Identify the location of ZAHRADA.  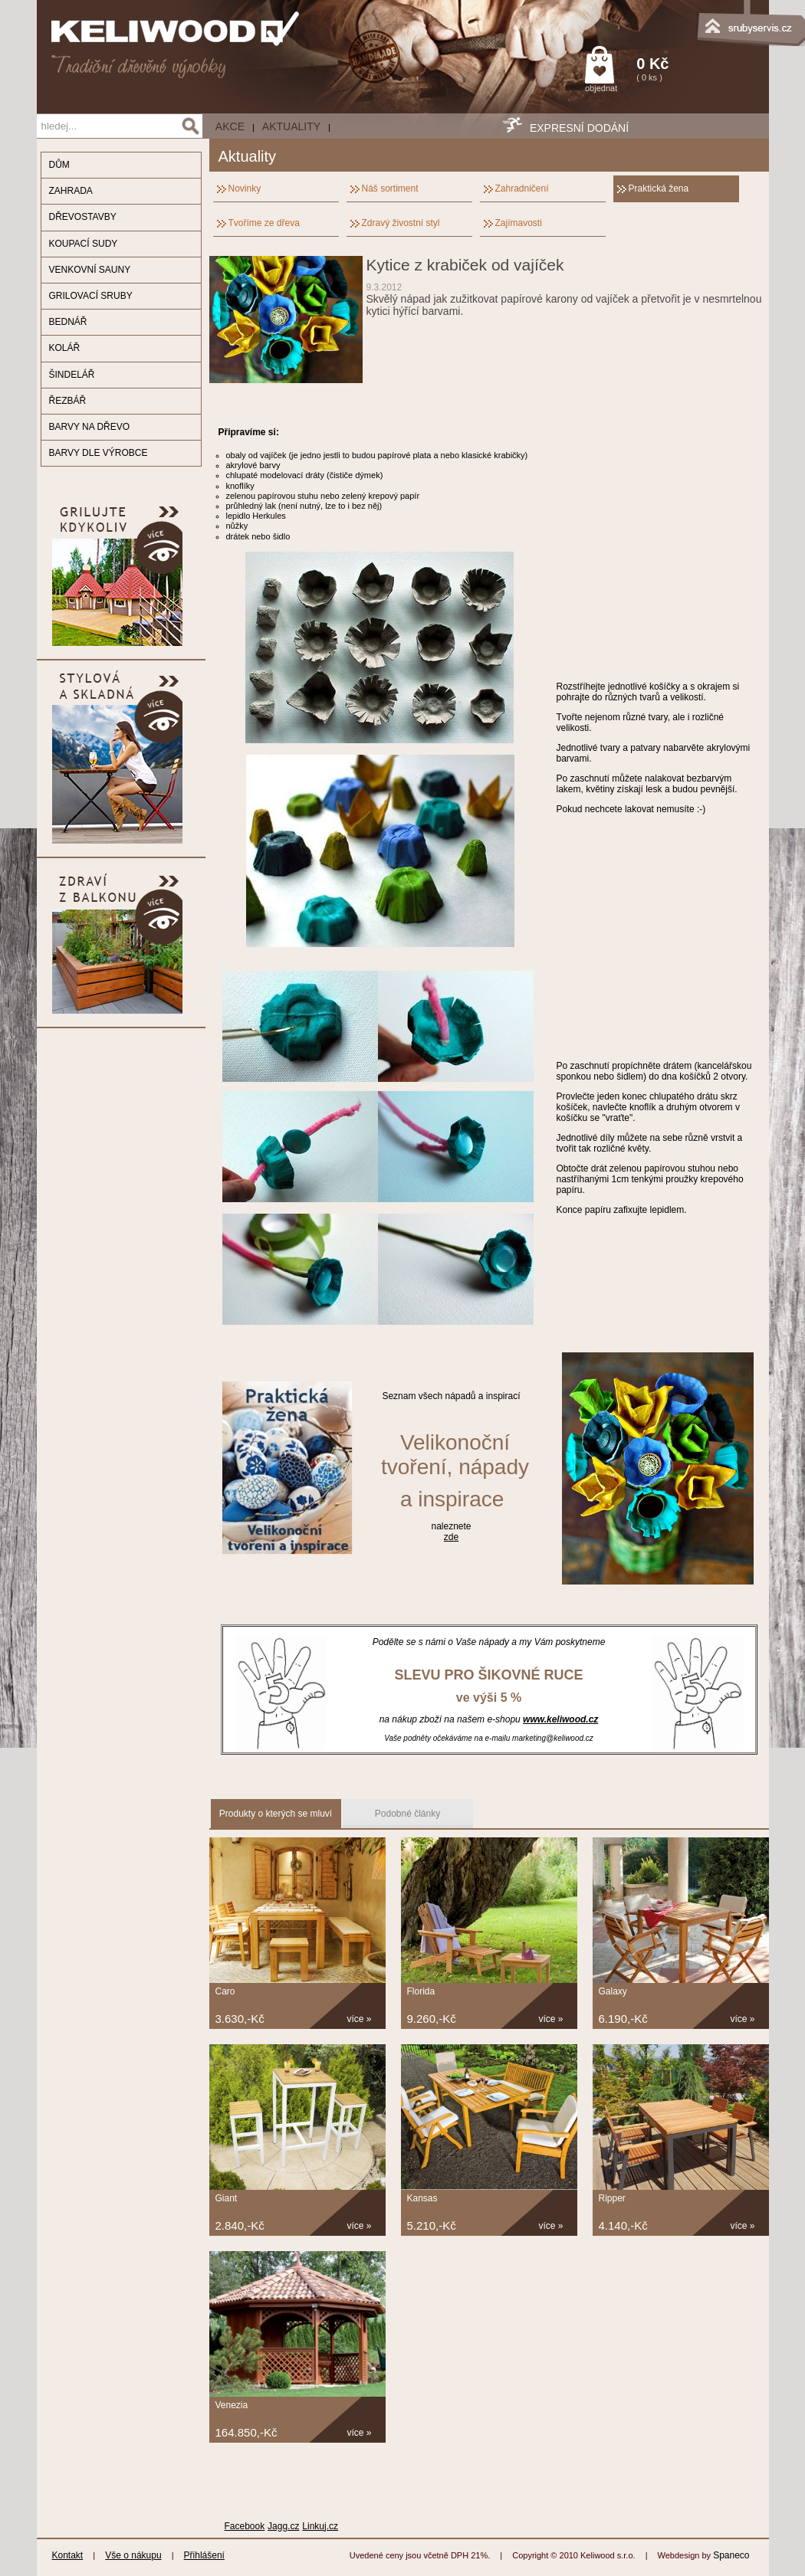
(71, 190).